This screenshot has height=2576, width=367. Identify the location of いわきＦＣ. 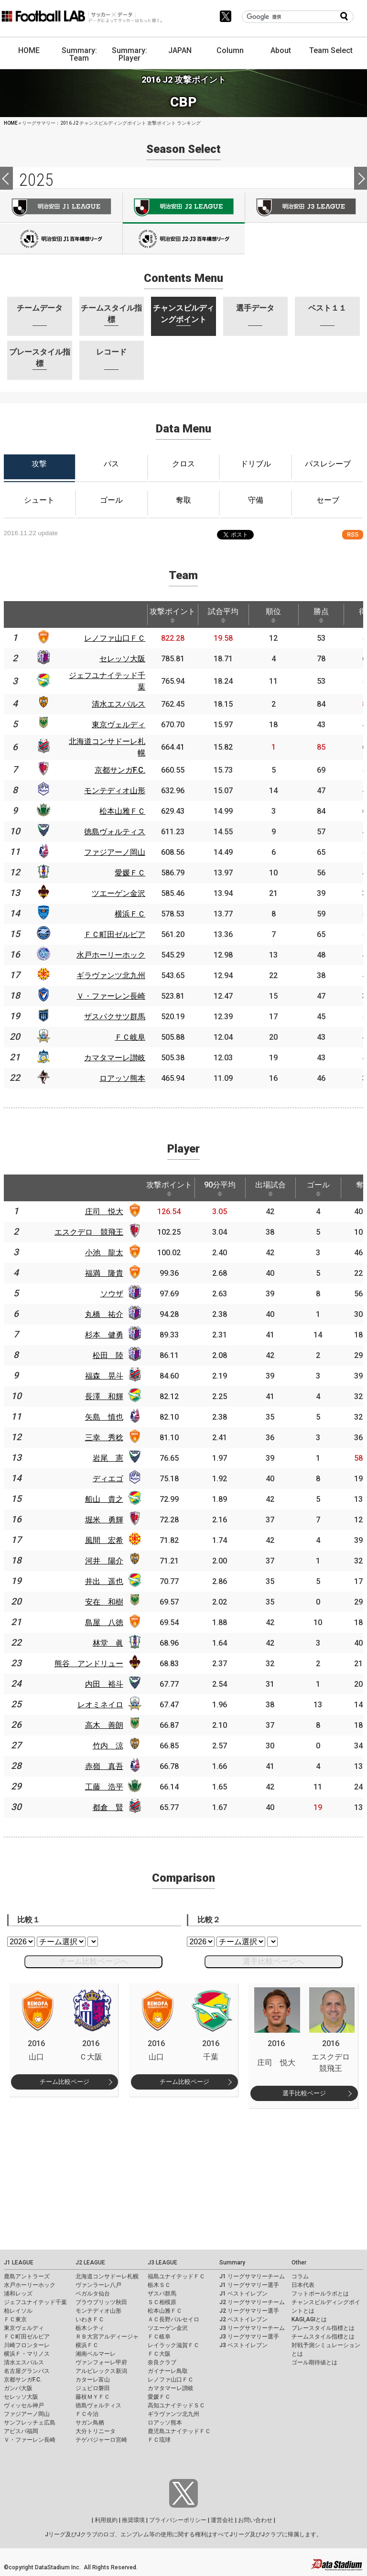
(90, 2319).